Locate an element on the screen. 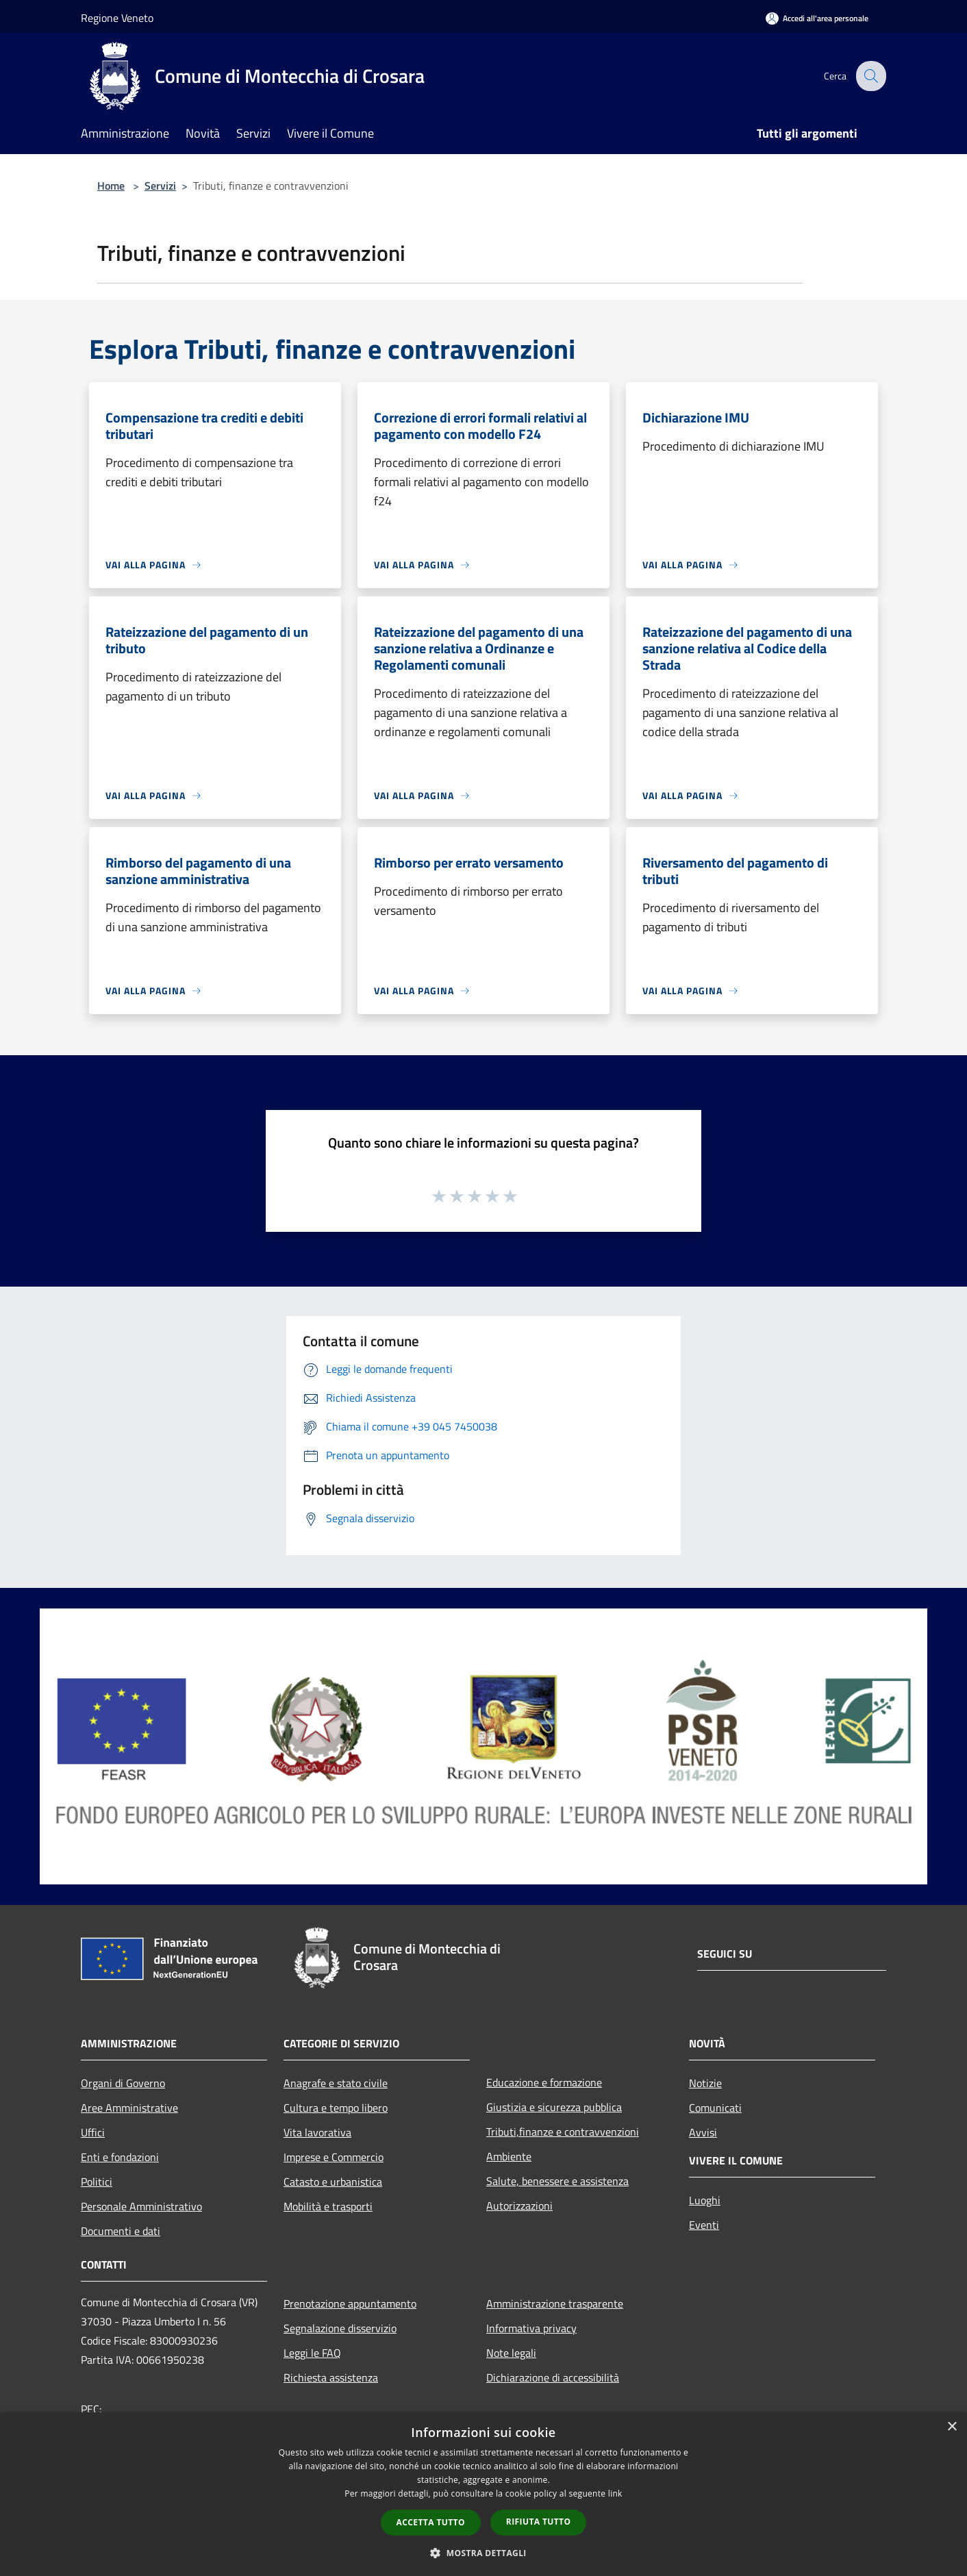 This screenshot has width=967, height=2576. Politici is located at coordinates (96, 2181).